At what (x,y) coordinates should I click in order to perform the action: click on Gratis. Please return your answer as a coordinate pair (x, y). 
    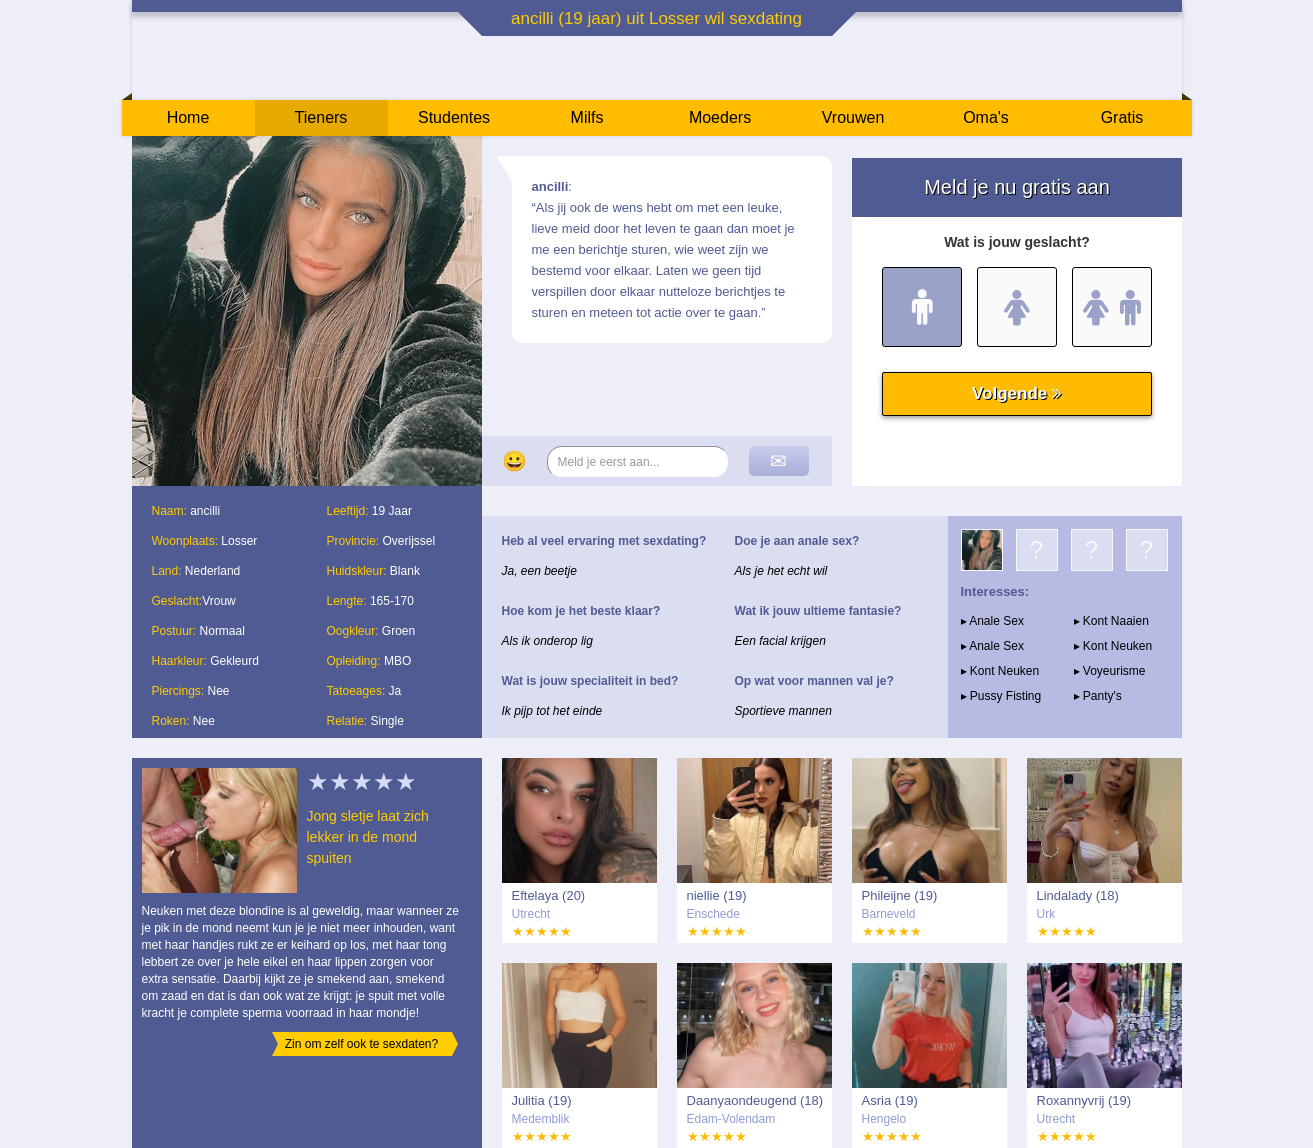
    Looking at the image, I should click on (1122, 117).